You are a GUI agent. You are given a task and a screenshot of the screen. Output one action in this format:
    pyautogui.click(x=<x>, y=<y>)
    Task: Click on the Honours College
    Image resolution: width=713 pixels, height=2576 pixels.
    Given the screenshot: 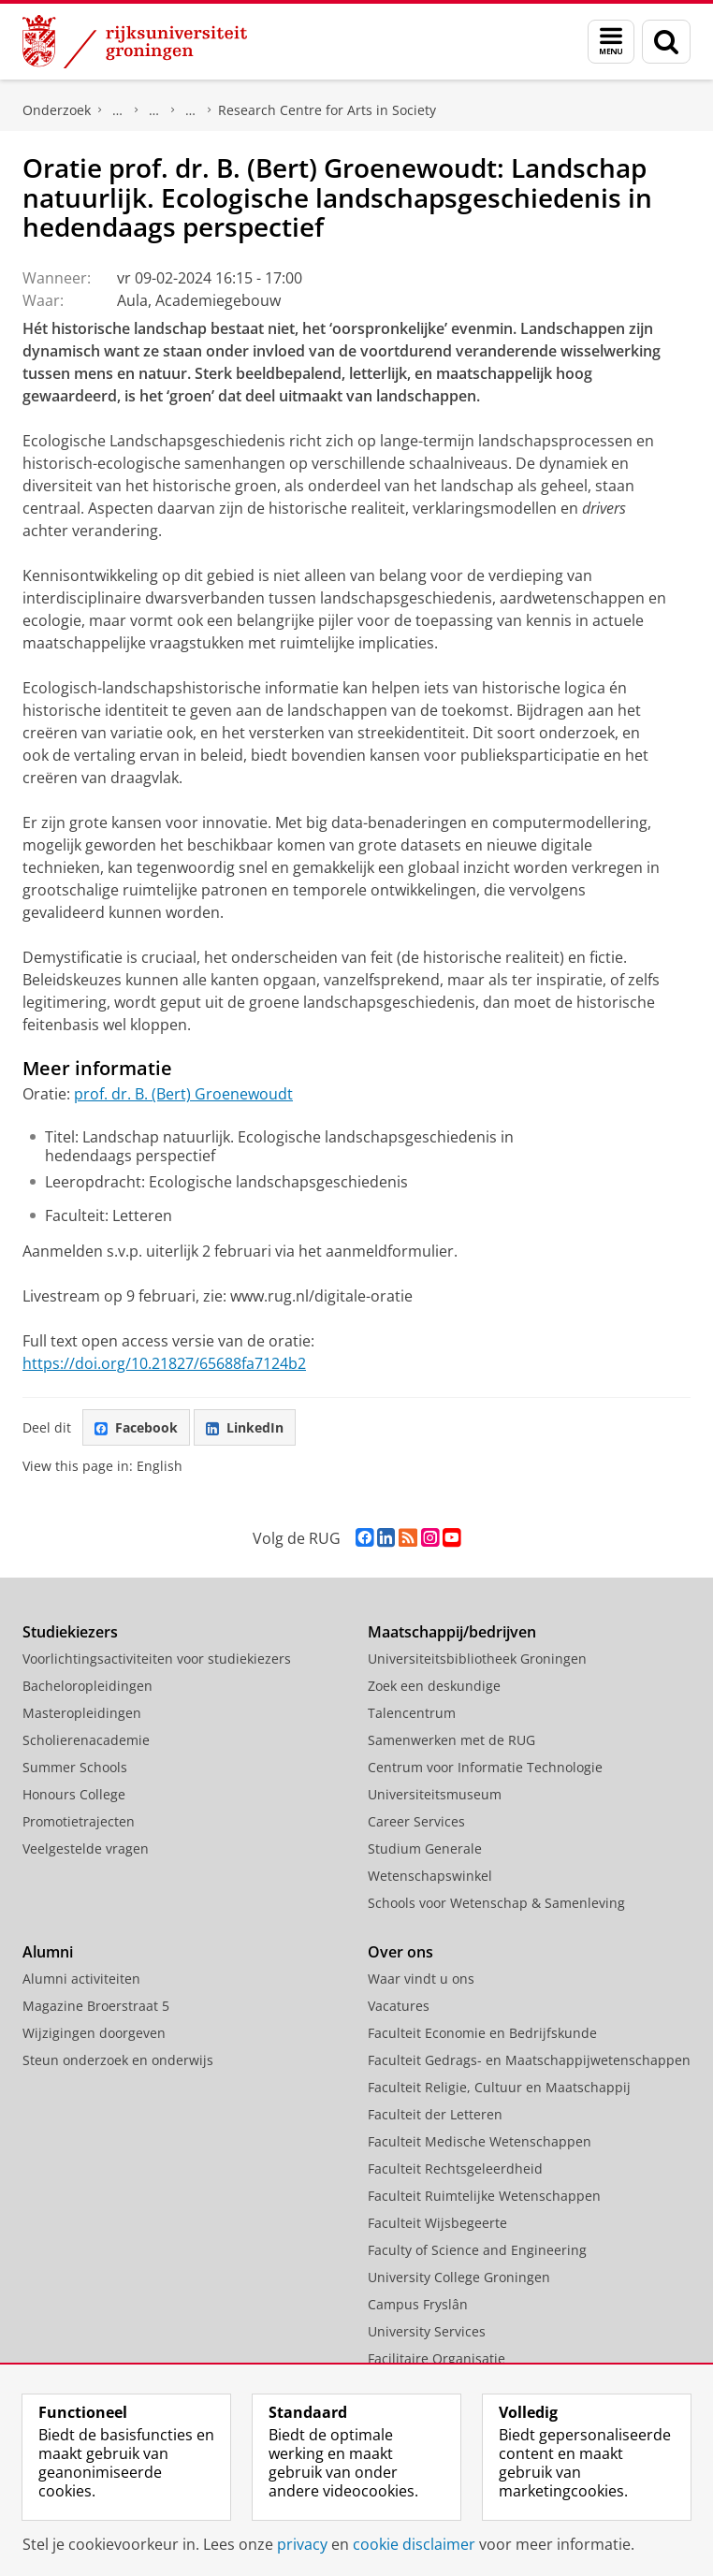 What is the action you would take?
    pyautogui.click(x=73, y=1794)
    